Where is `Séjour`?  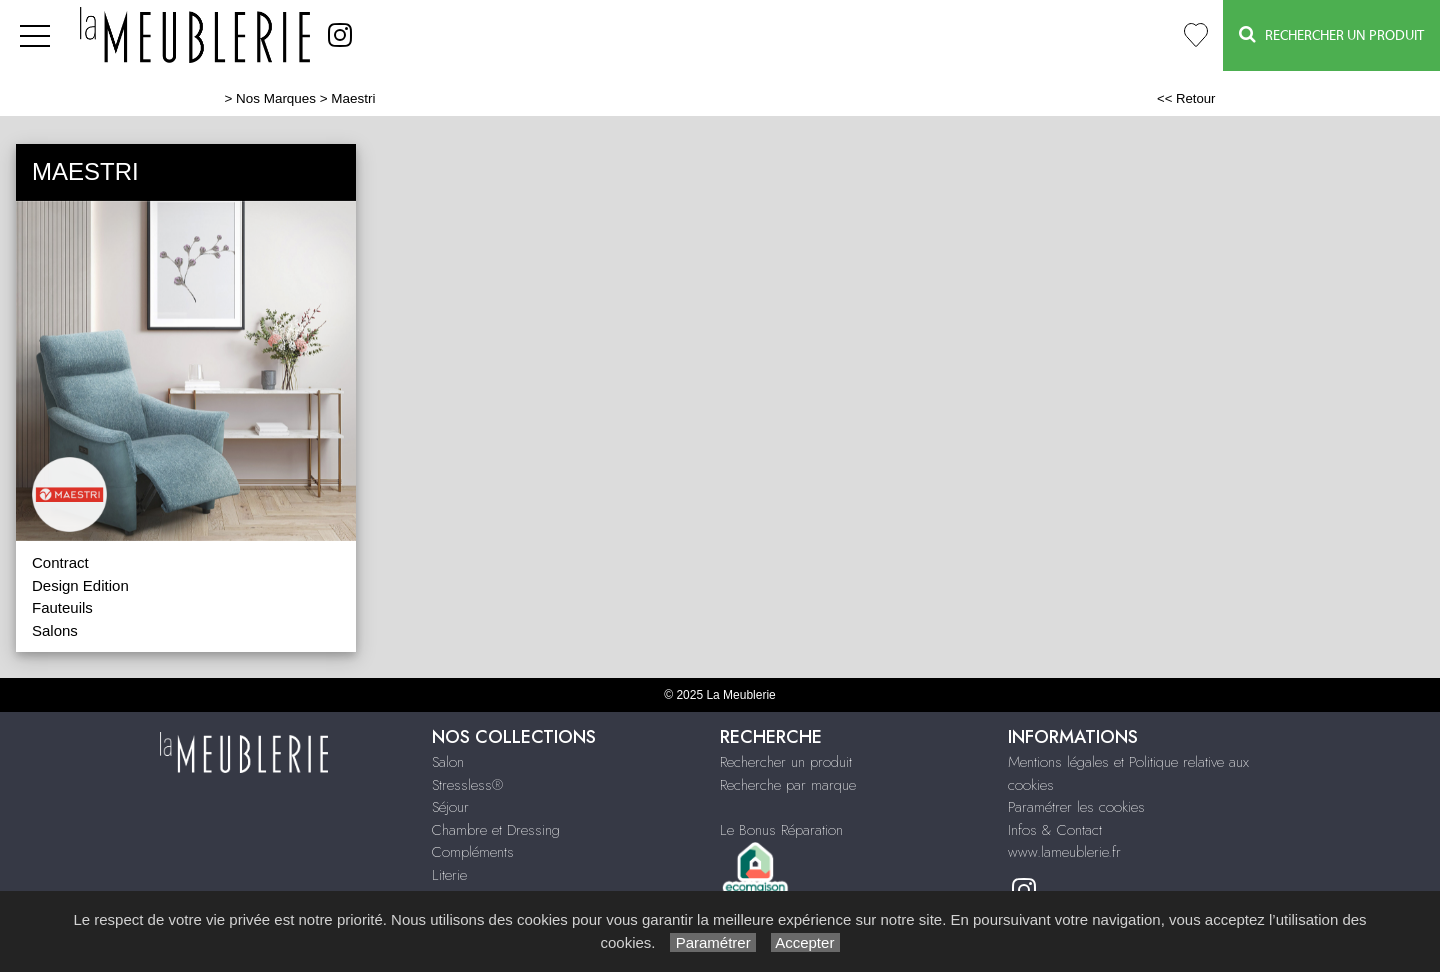
Séjour is located at coordinates (450, 807).